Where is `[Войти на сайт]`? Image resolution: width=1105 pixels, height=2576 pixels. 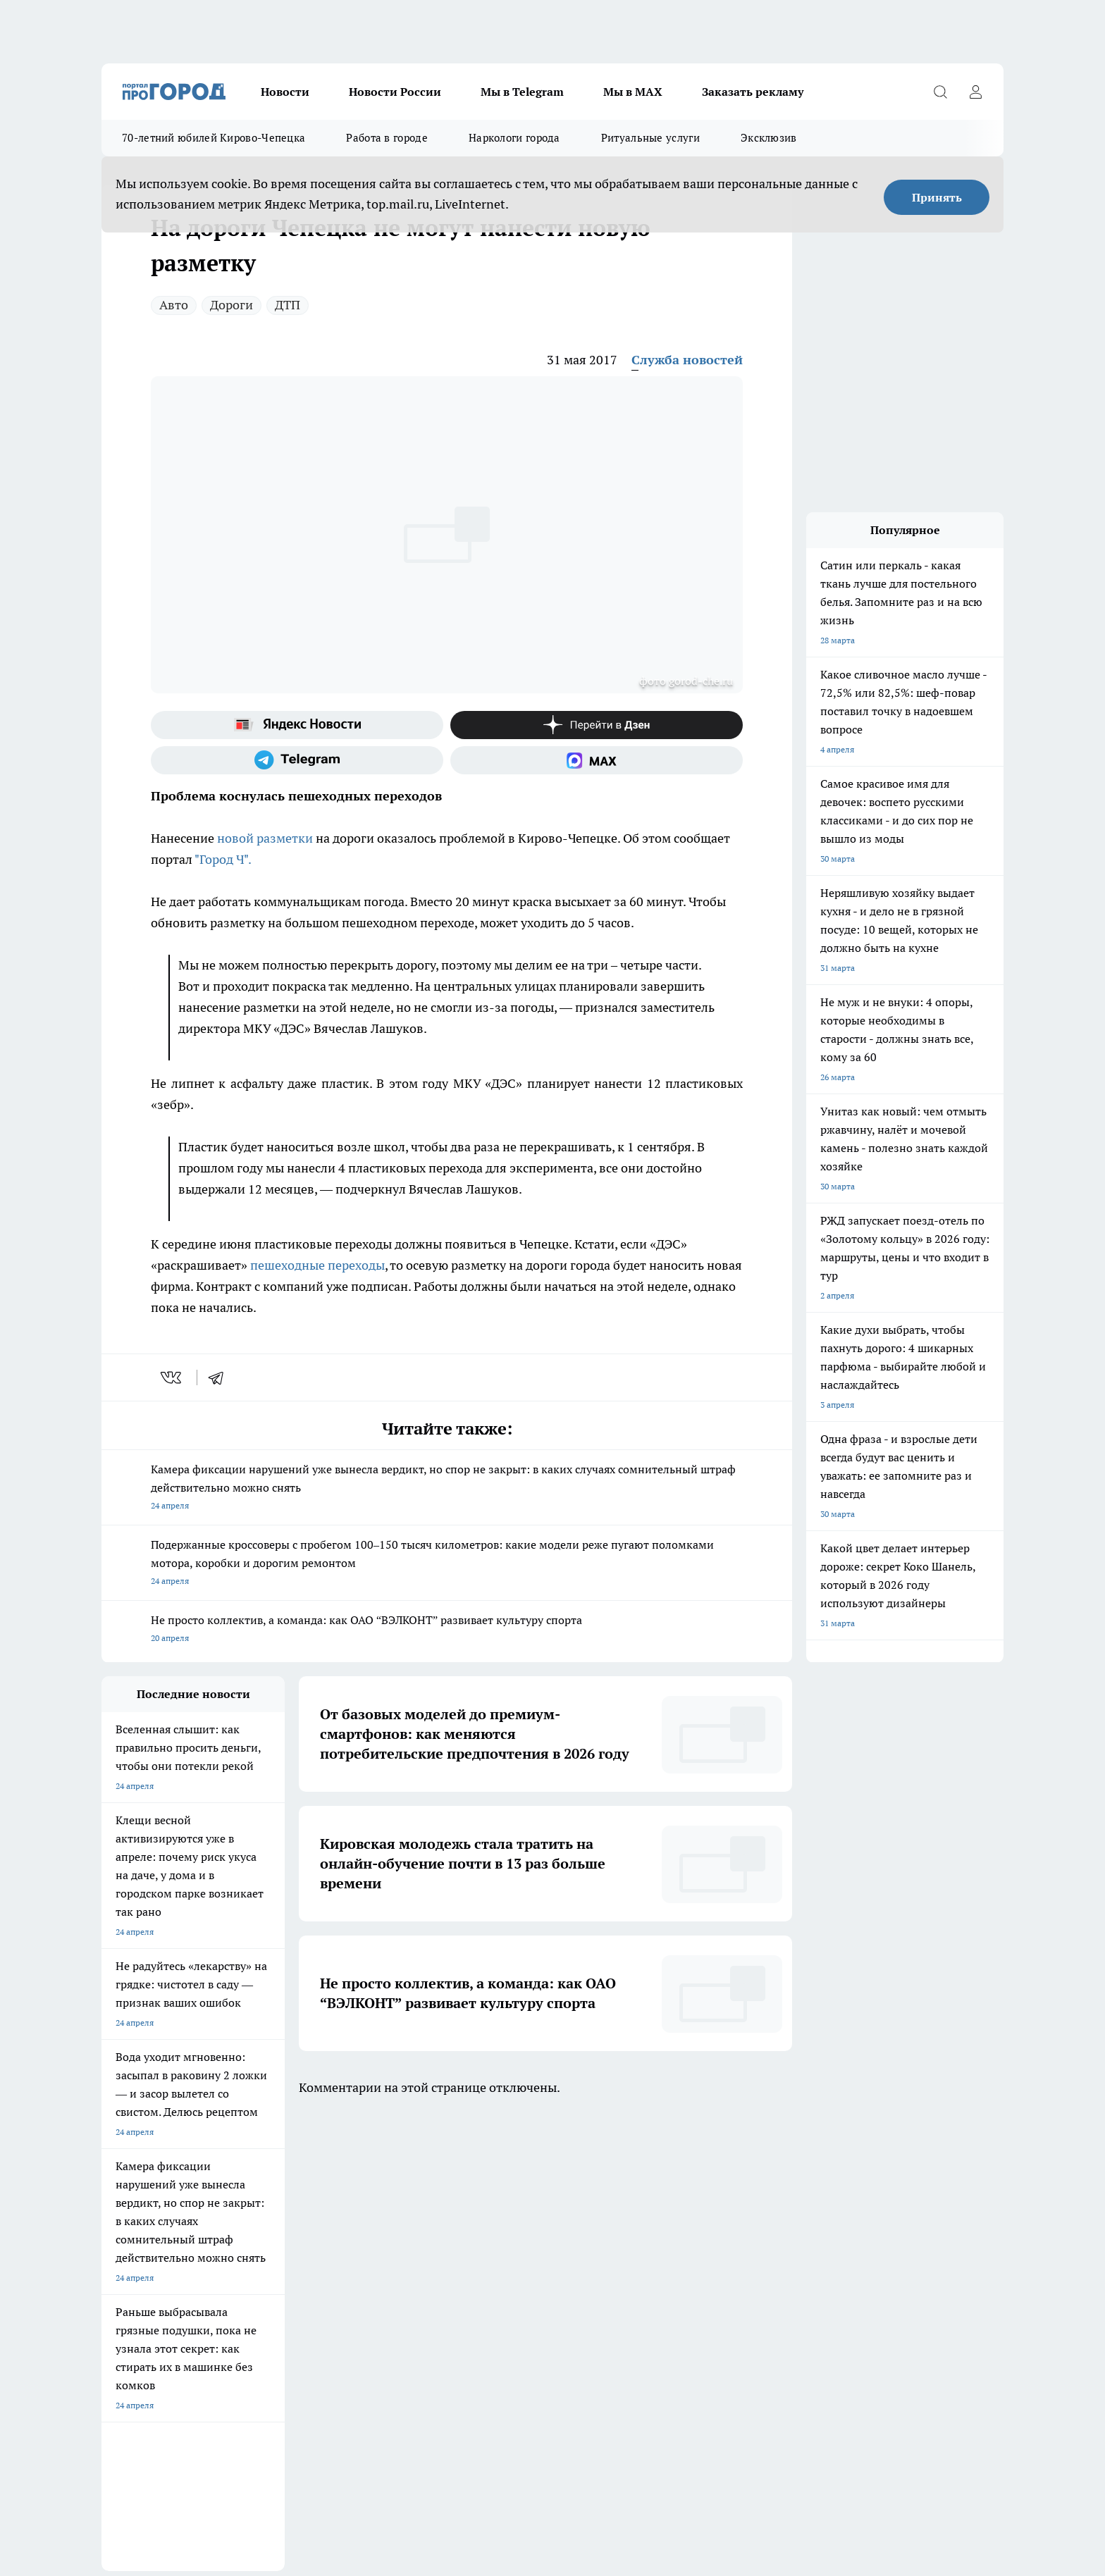
[Войти на сайт] is located at coordinates (975, 92).